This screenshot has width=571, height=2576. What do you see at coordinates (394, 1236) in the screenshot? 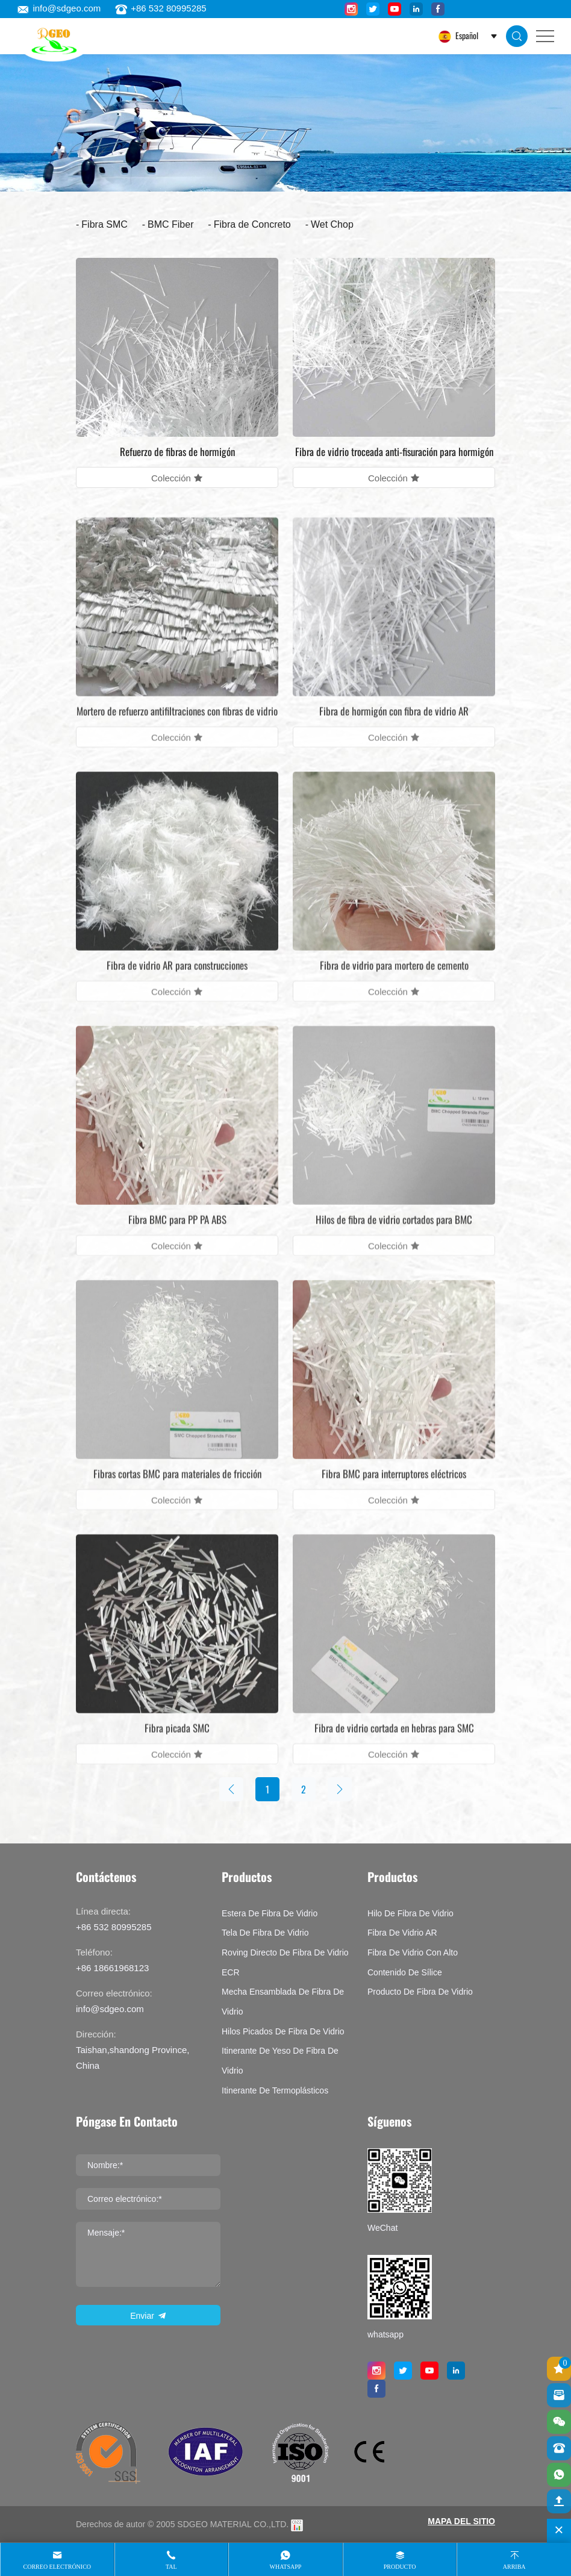
I see `Hilos de fibra de vidrio cortados para BMC` at bounding box center [394, 1236].